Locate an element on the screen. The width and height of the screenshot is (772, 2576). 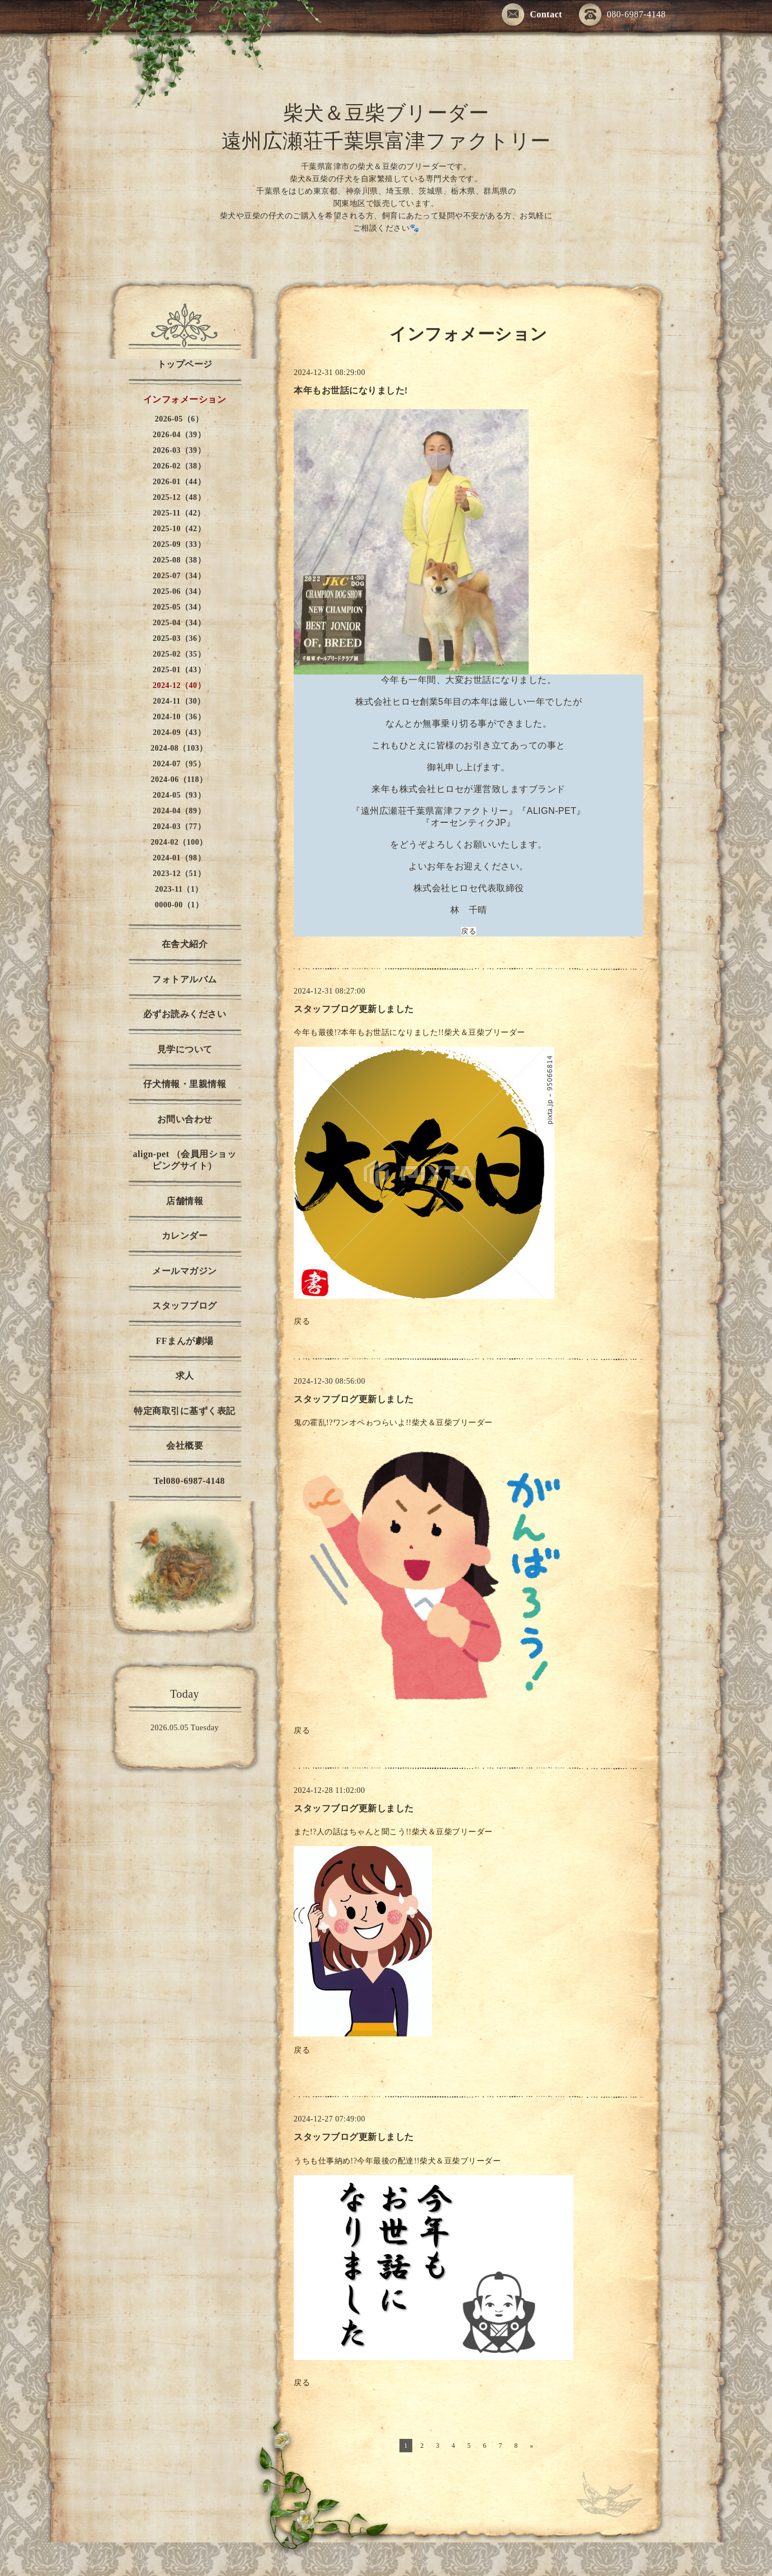
2024-11（30） is located at coordinates (179, 701).